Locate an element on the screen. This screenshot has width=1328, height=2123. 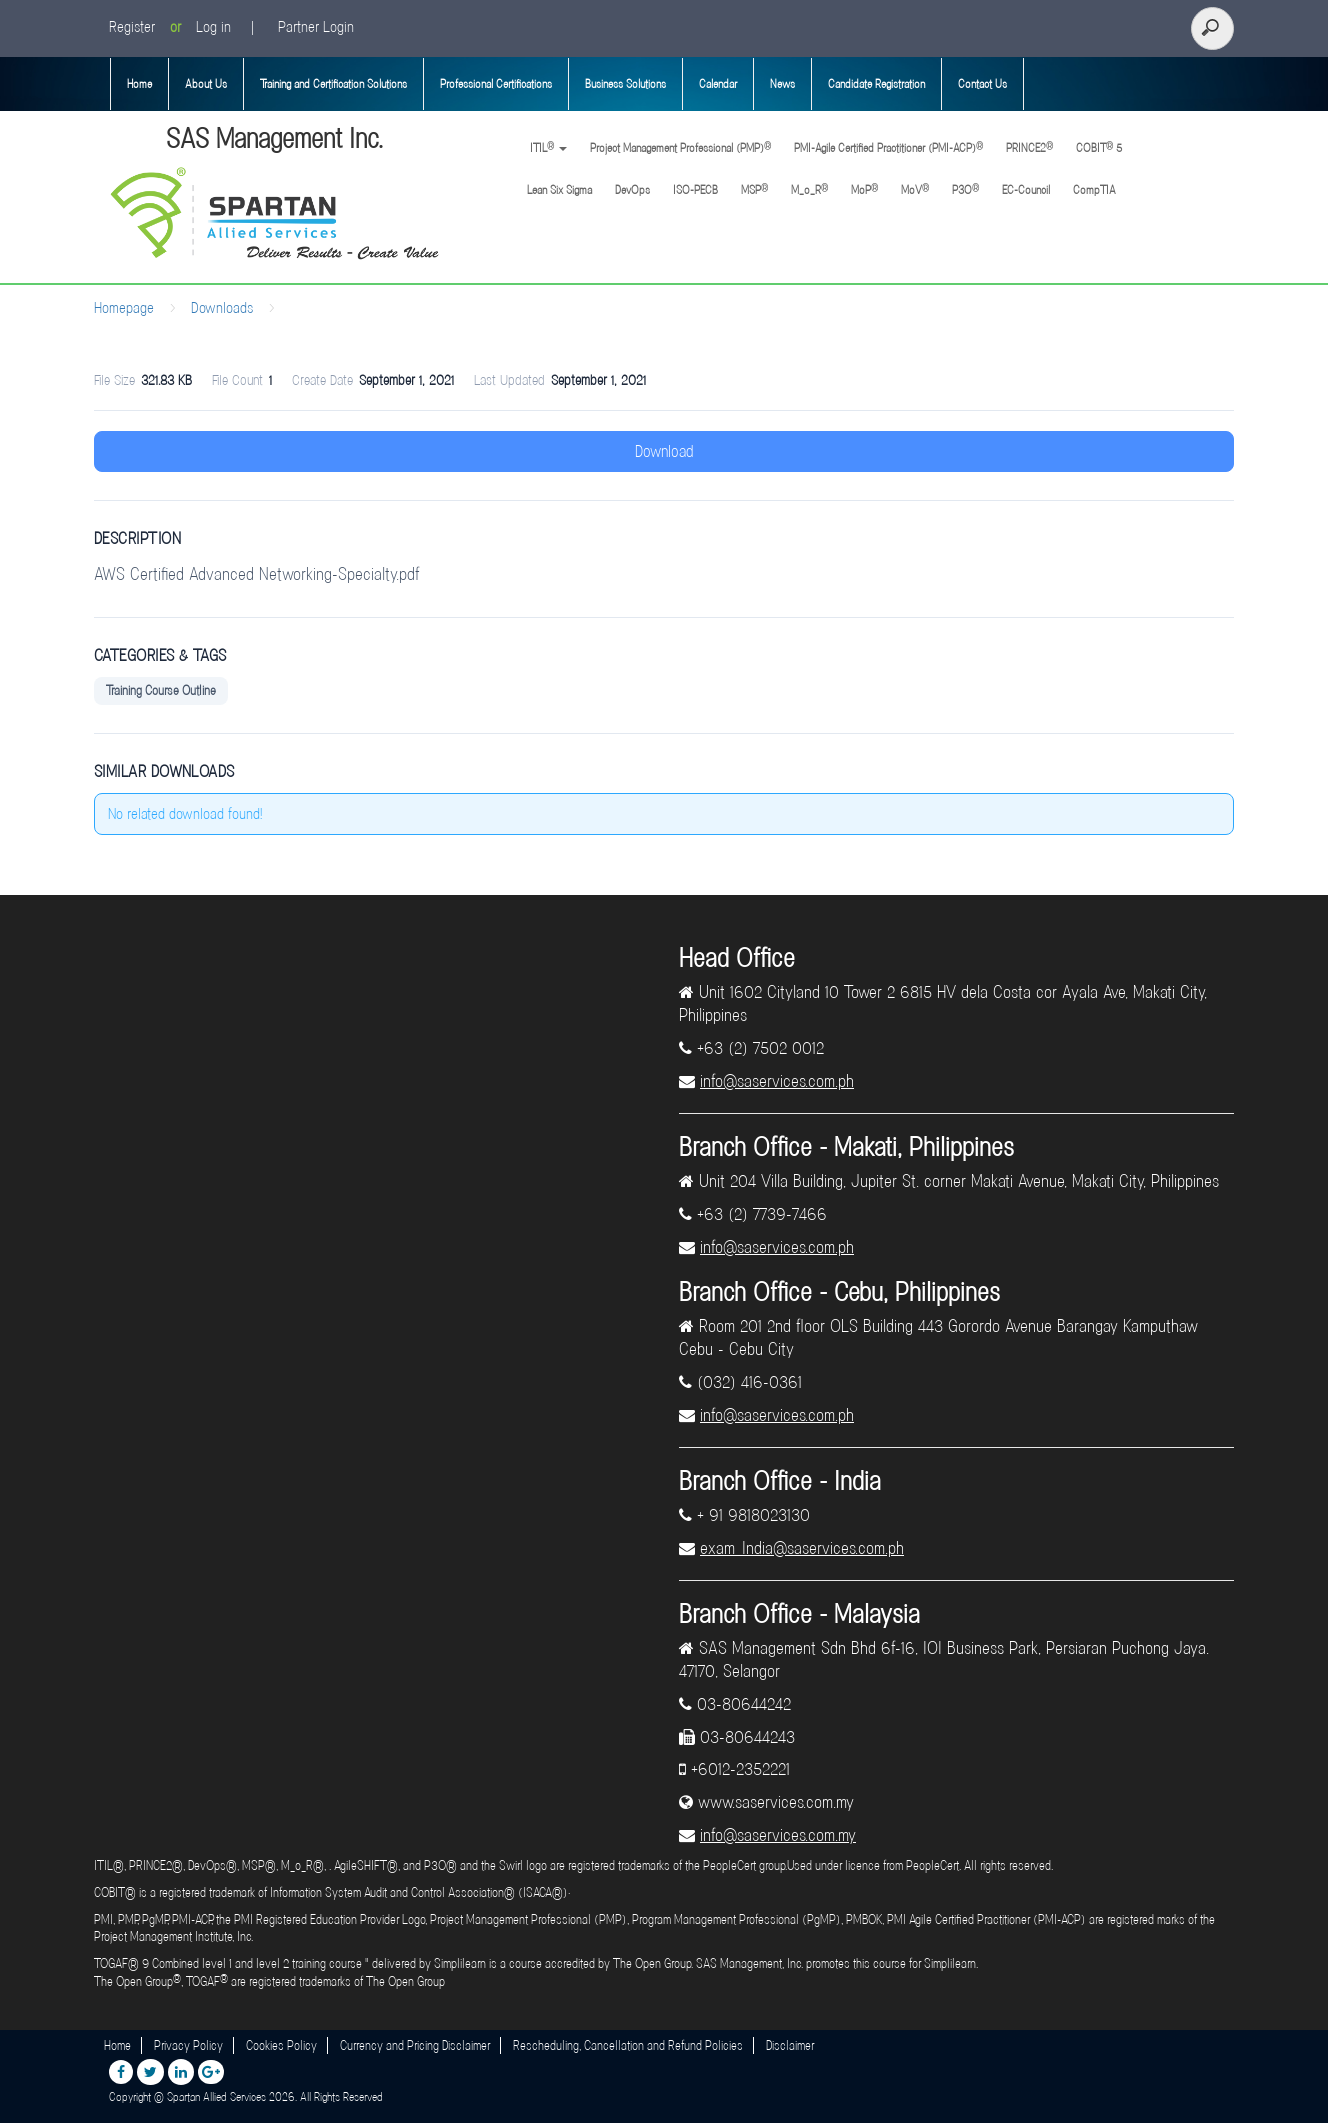
ISO-PECB is located at coordinates (695, 190).